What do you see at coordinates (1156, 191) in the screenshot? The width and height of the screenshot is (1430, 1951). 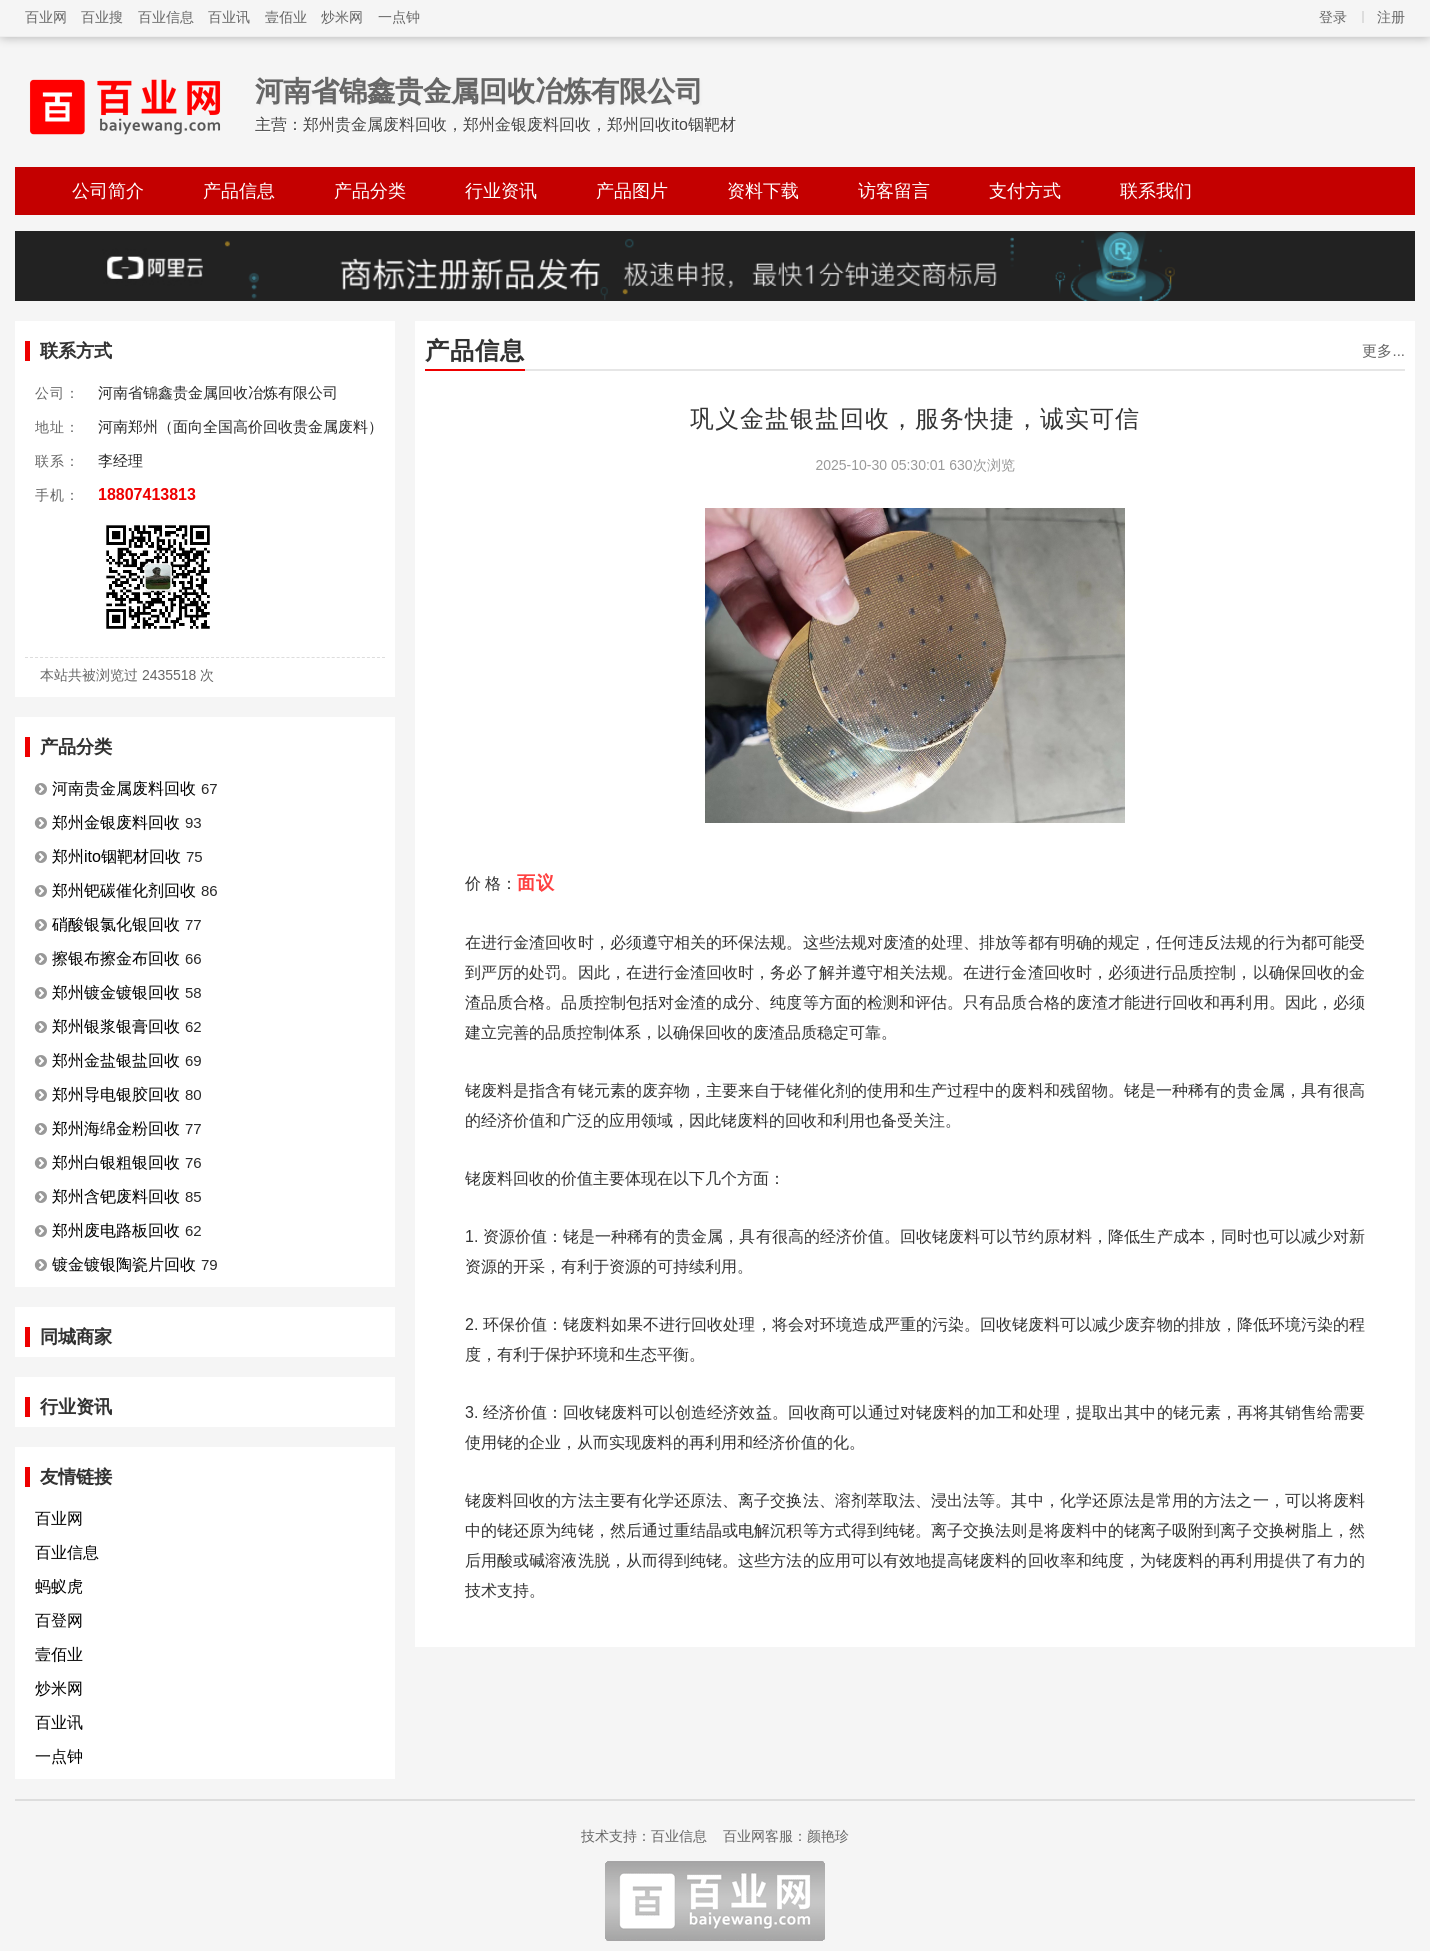 I see `联系我们` at bounding box center [1156, 191].